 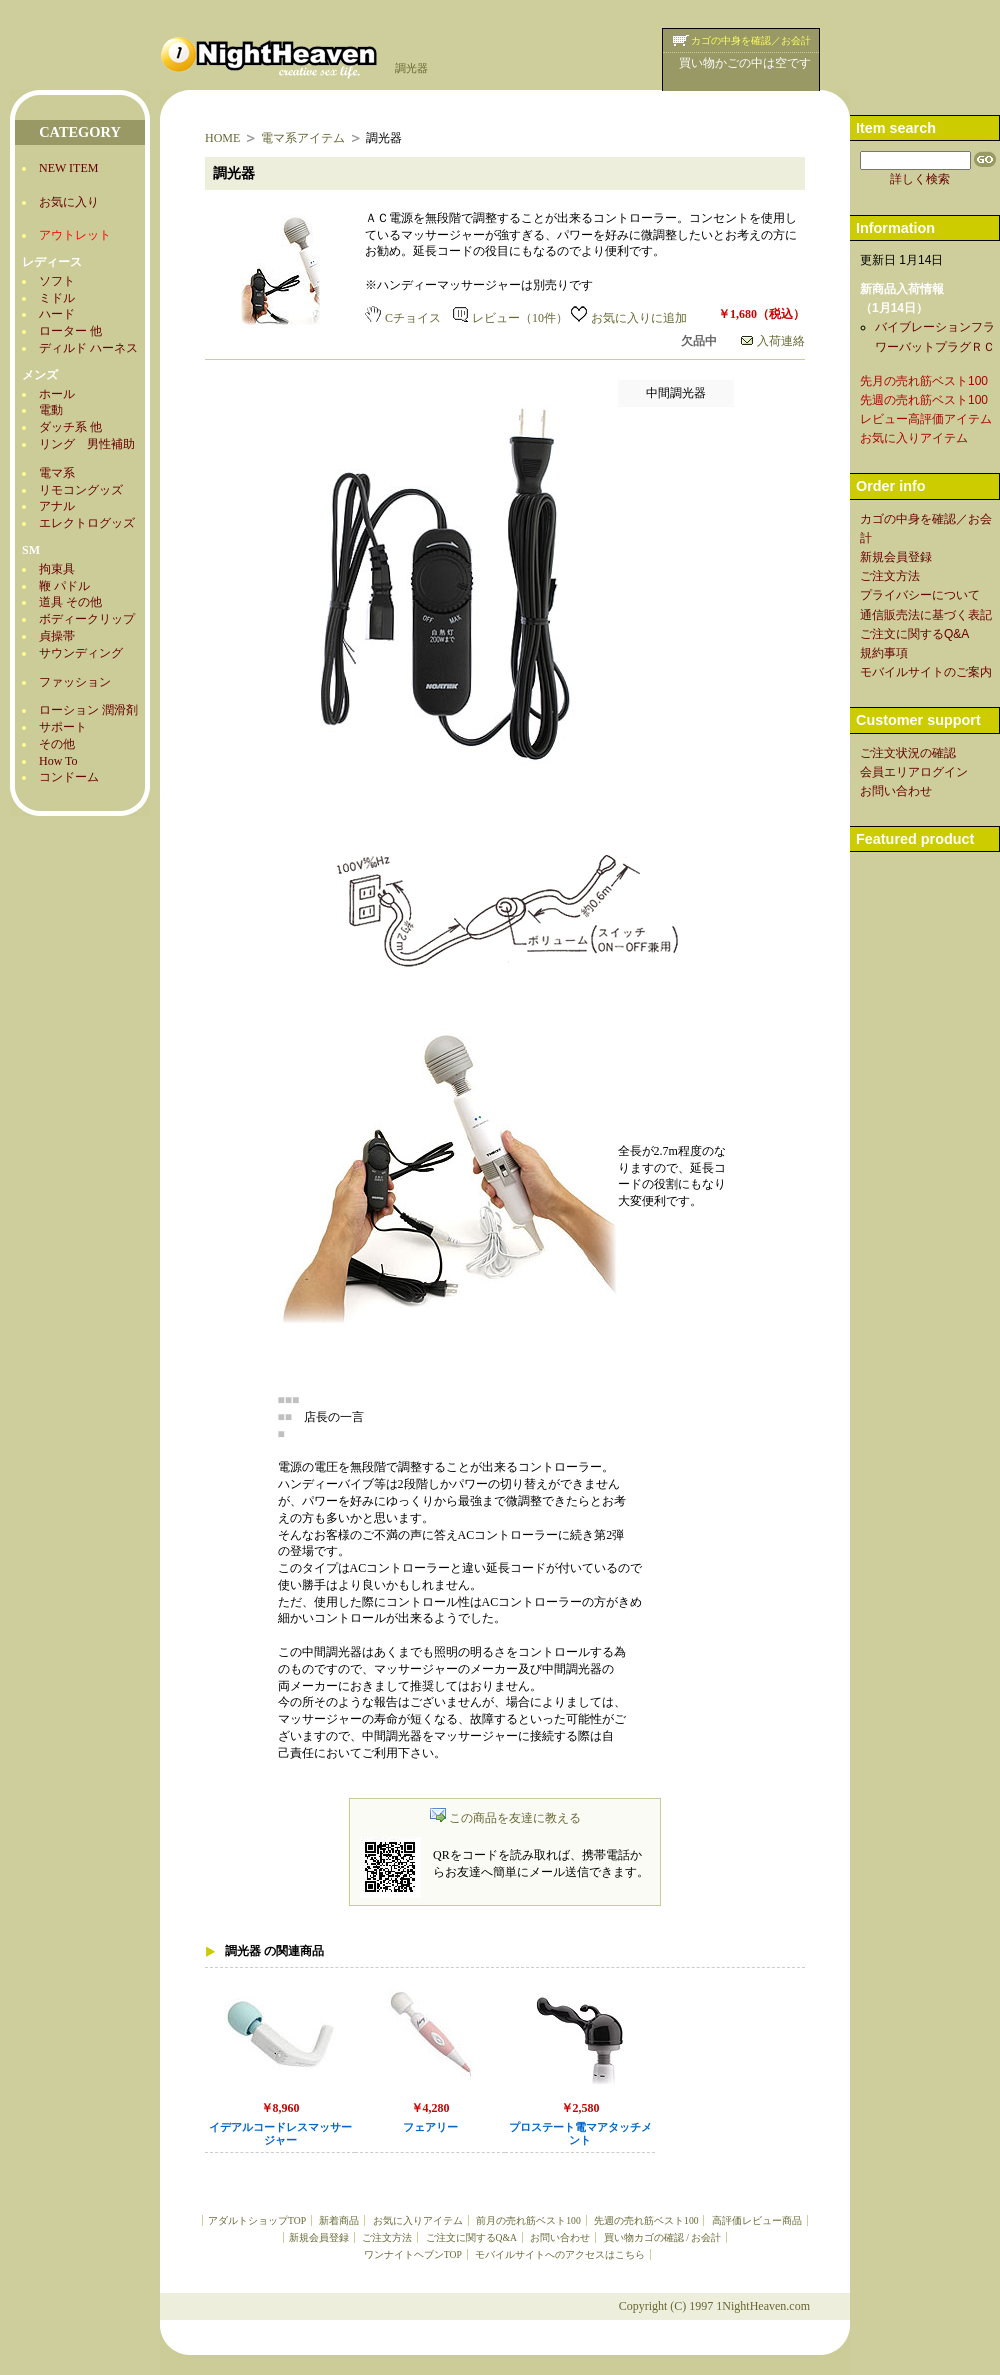 What do you see at coordinates (884, 653) in the screenshot?
I see `規約事項` at bounding box center [884, 653].